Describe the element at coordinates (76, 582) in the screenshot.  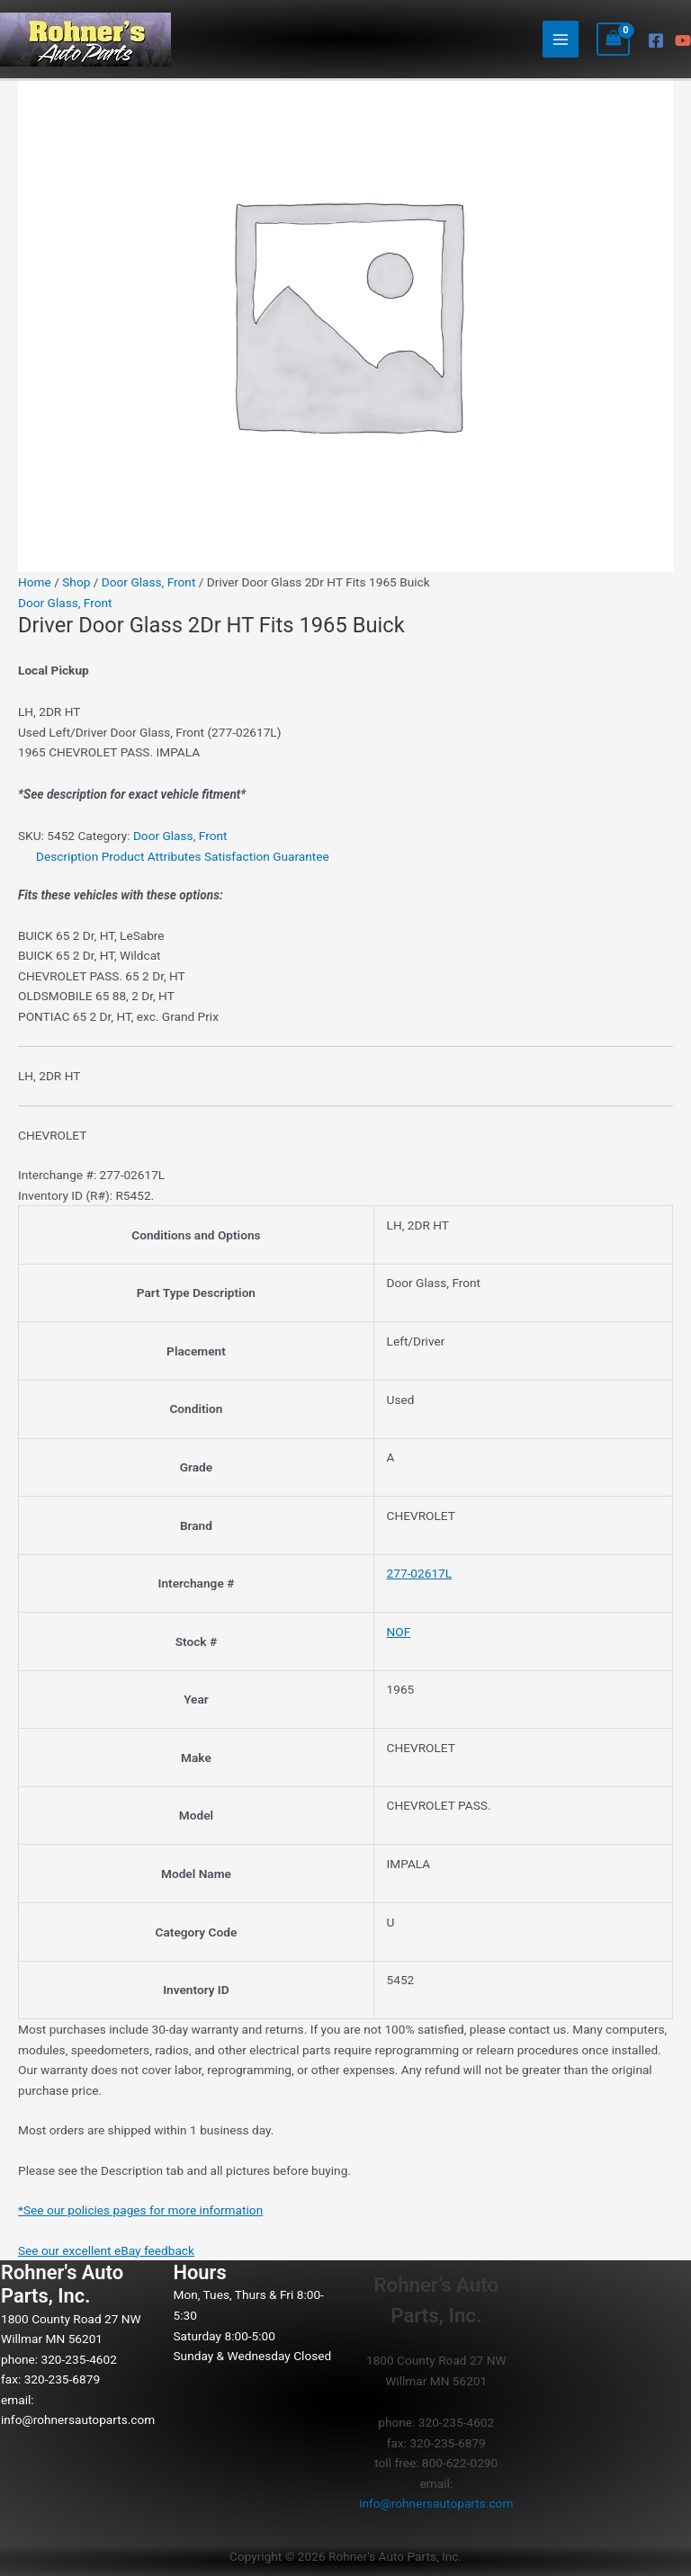
I see `Shop` at that location.